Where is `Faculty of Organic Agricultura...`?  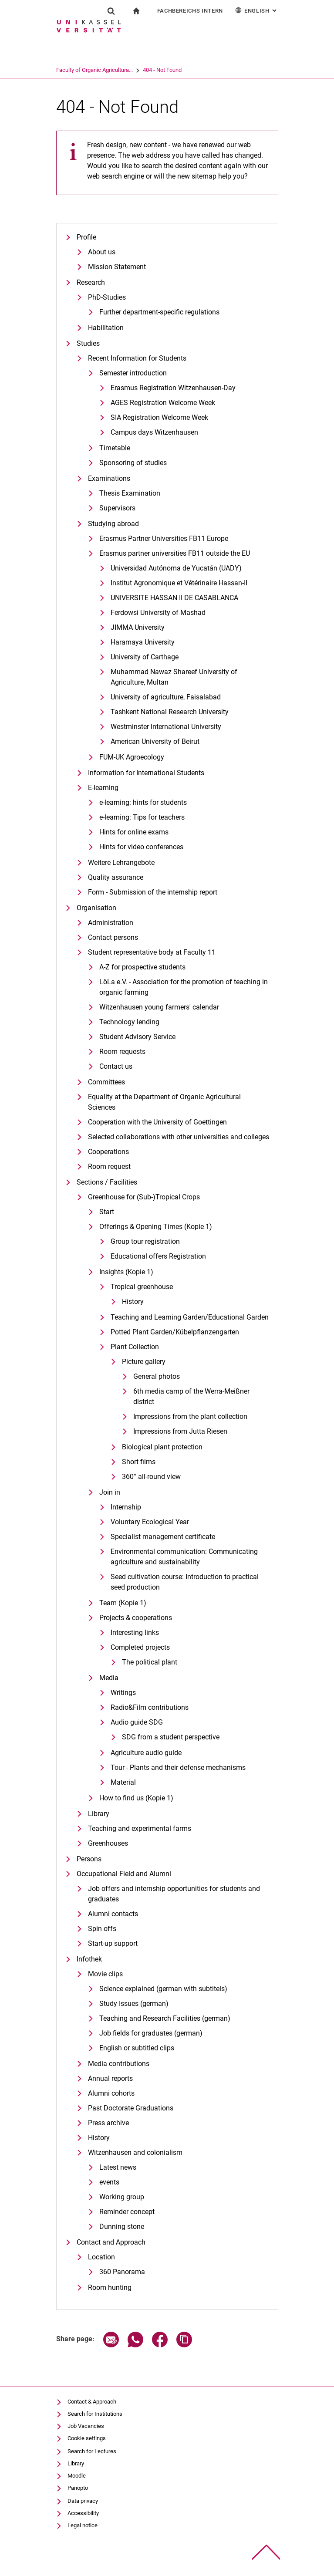
Faculty of Organic Agricultura... is located at coordinates (128, 70).